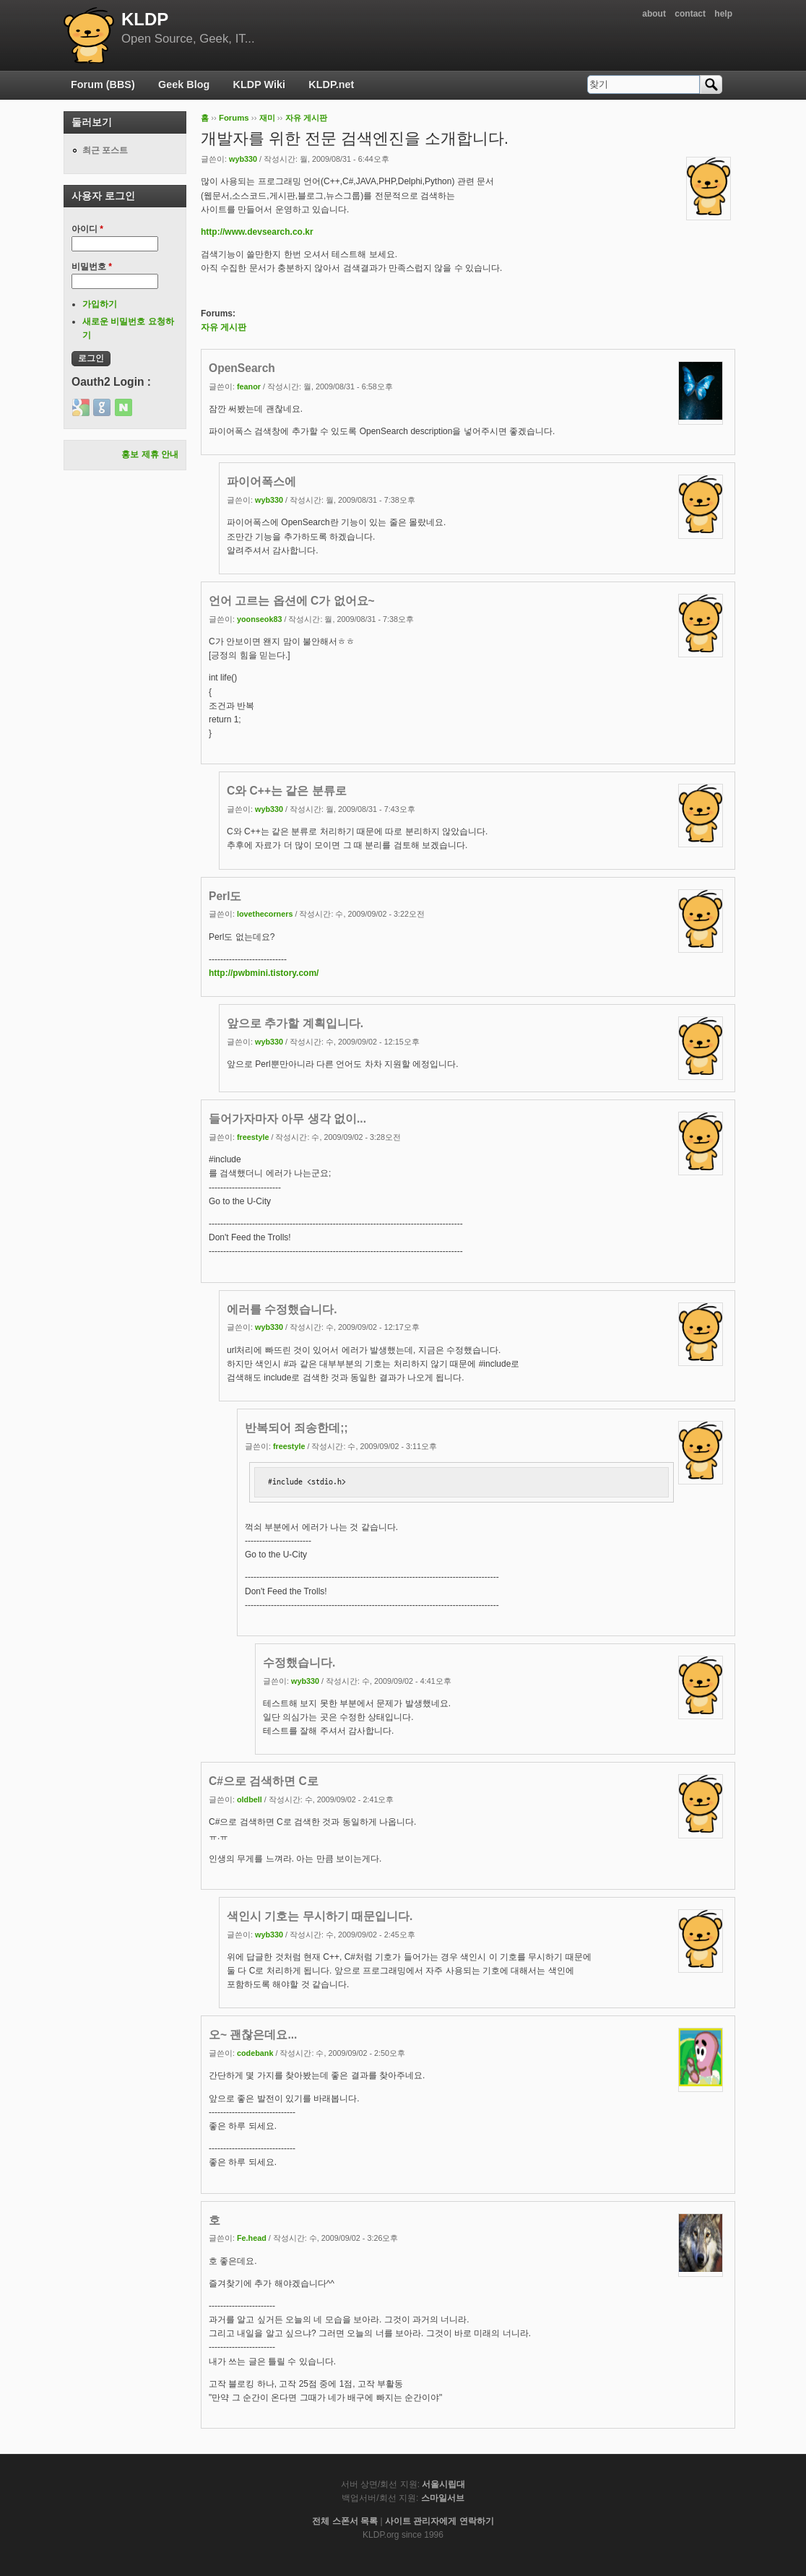  Describe the element at coordinates (103, 84) in the screenshot. I see `Forum (BBS)` at that location.